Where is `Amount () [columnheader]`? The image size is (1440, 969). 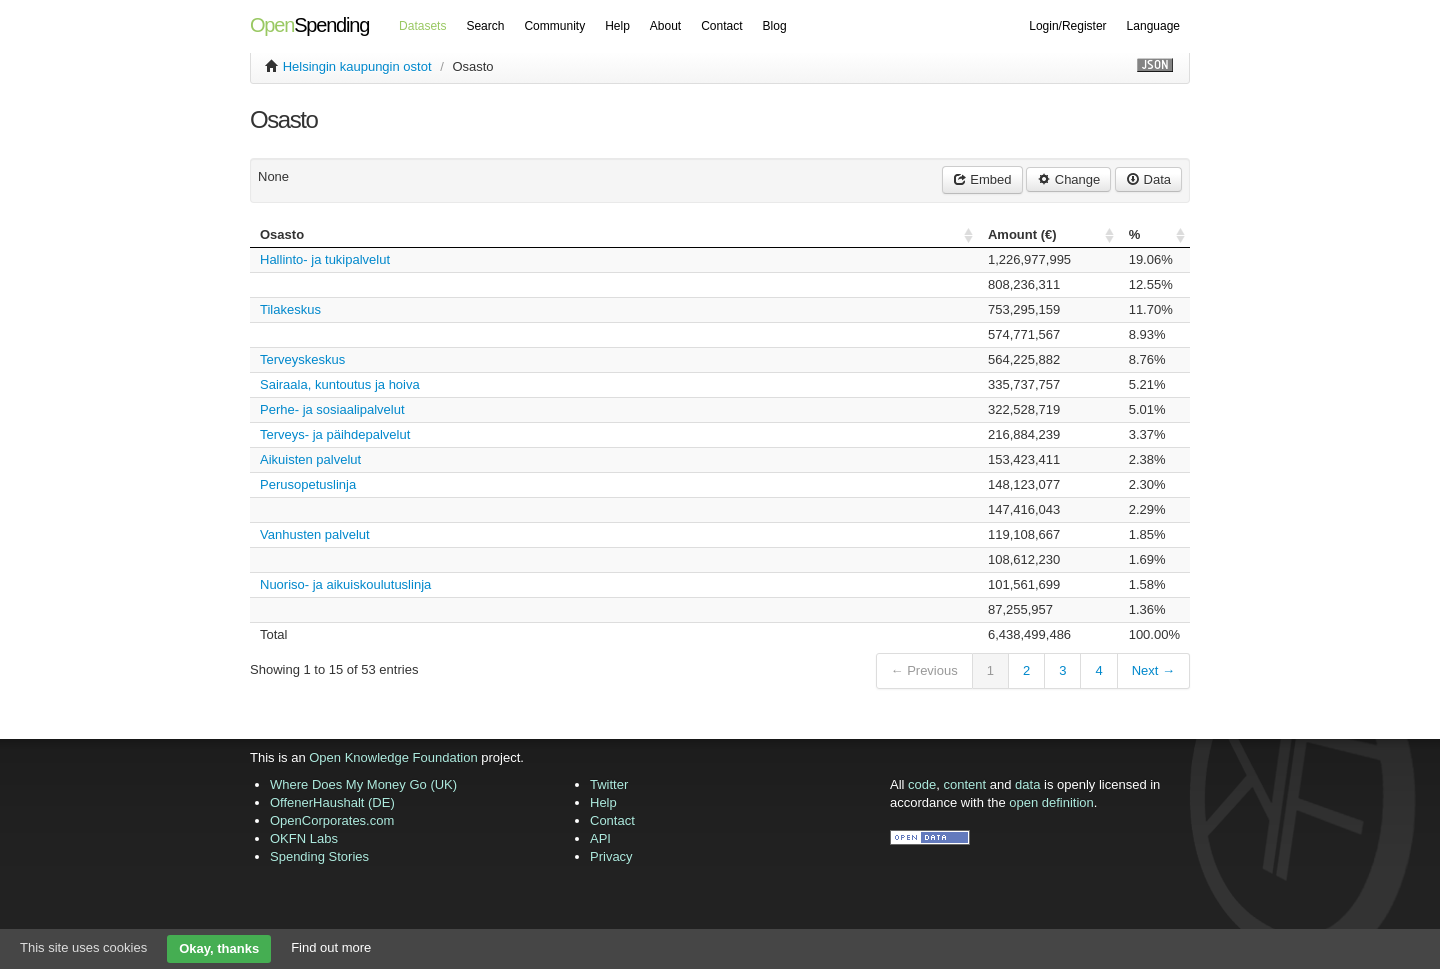 Amount () [columnheader] is located at coordinates (1022, 234).